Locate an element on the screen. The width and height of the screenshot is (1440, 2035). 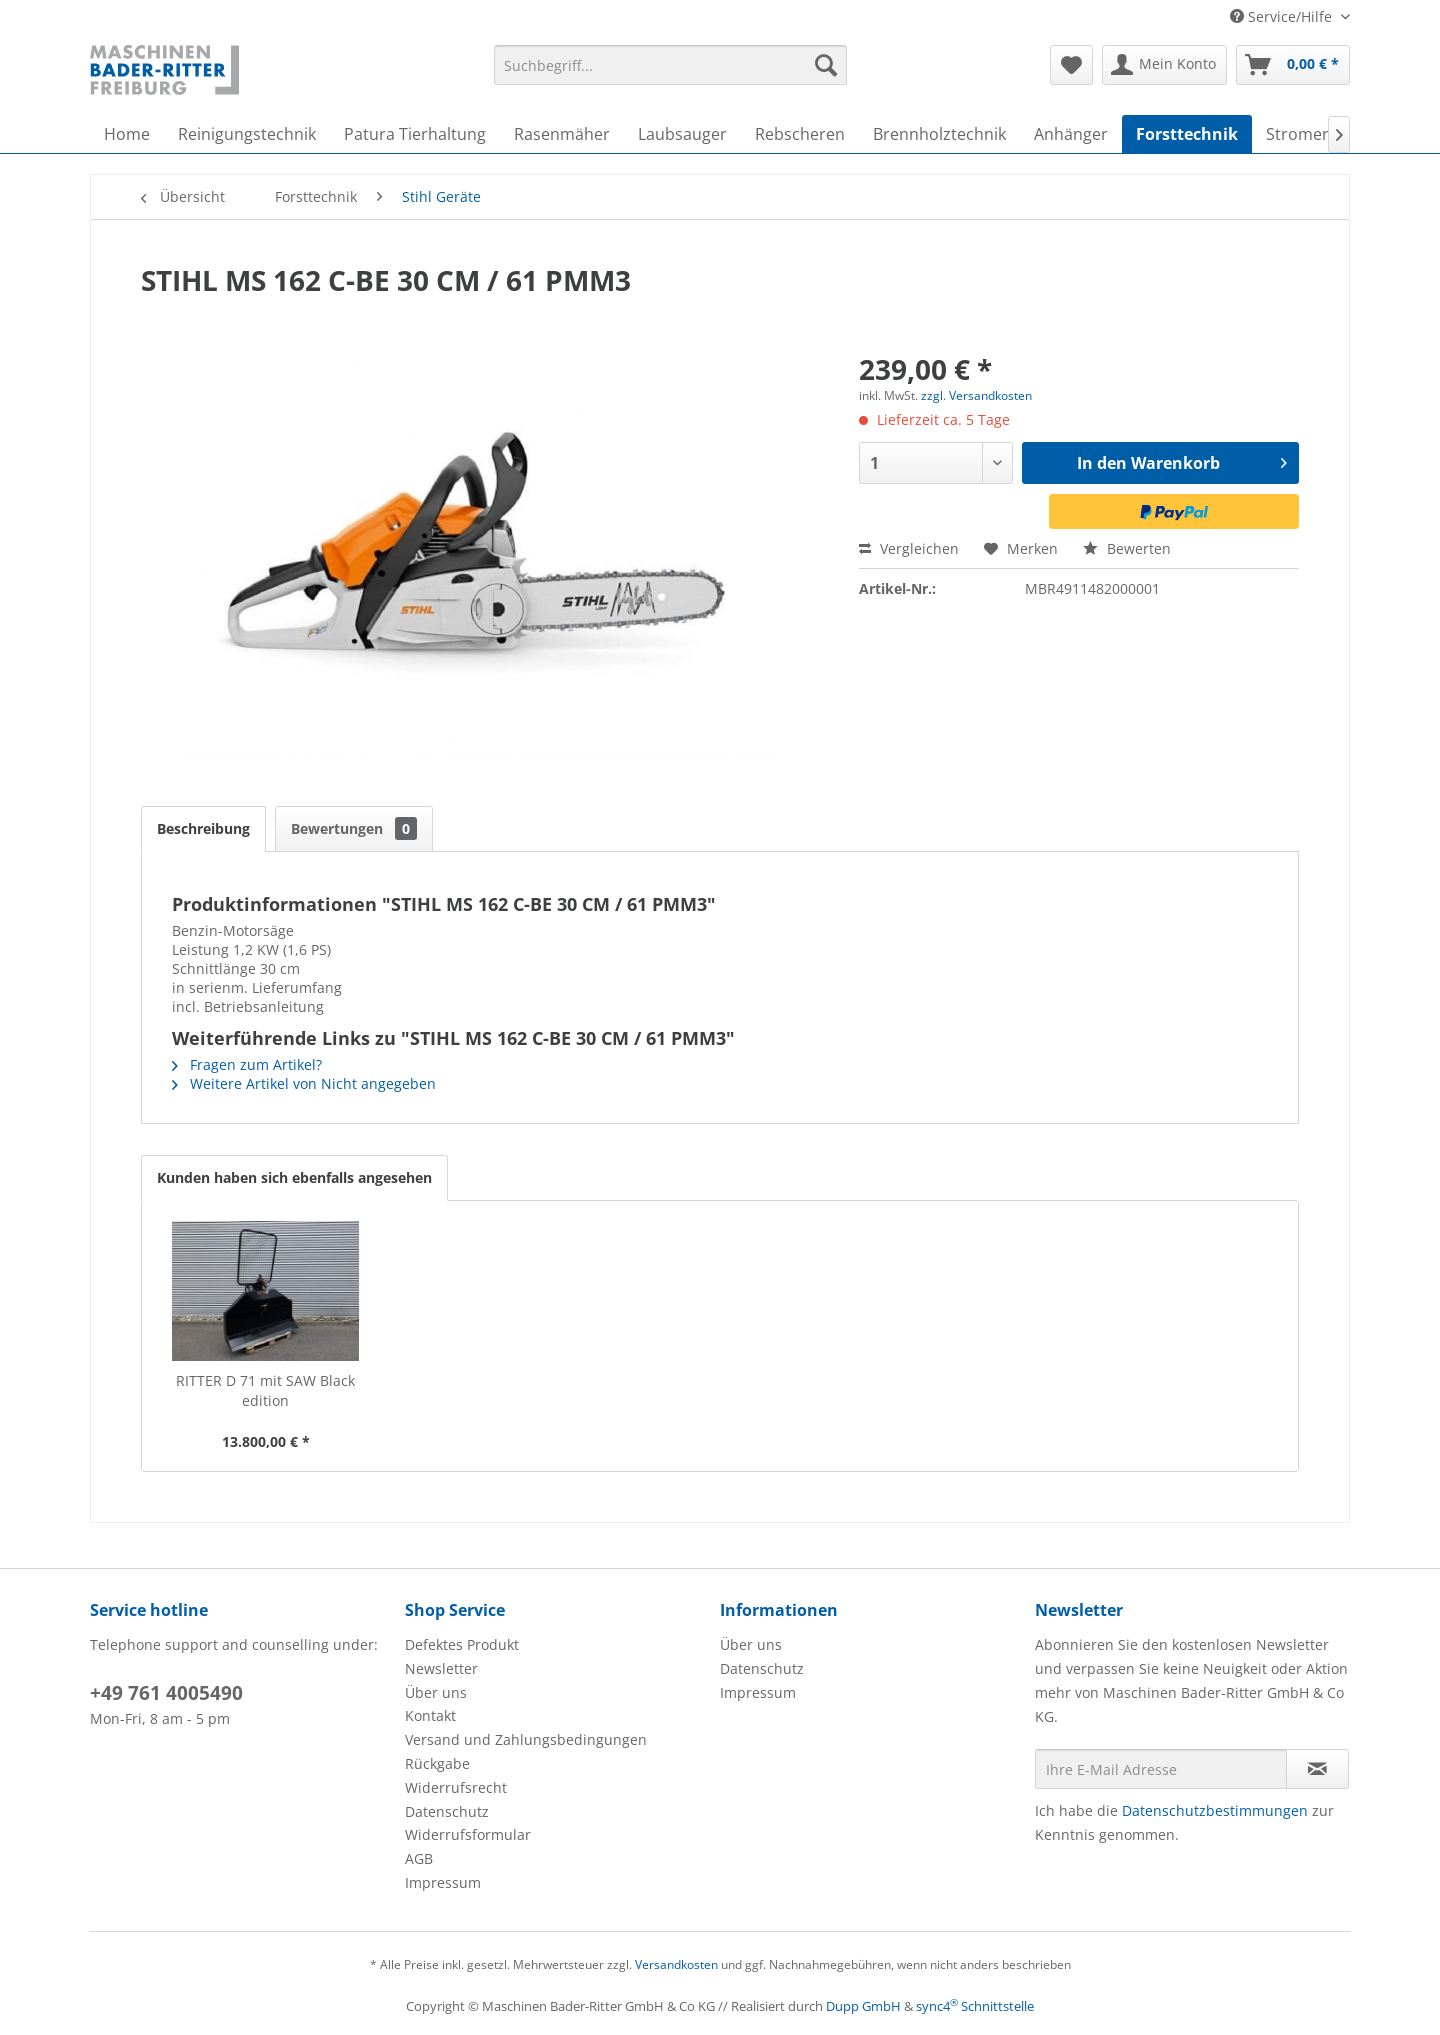
[menuitem] is located at coordinates (670, 65).